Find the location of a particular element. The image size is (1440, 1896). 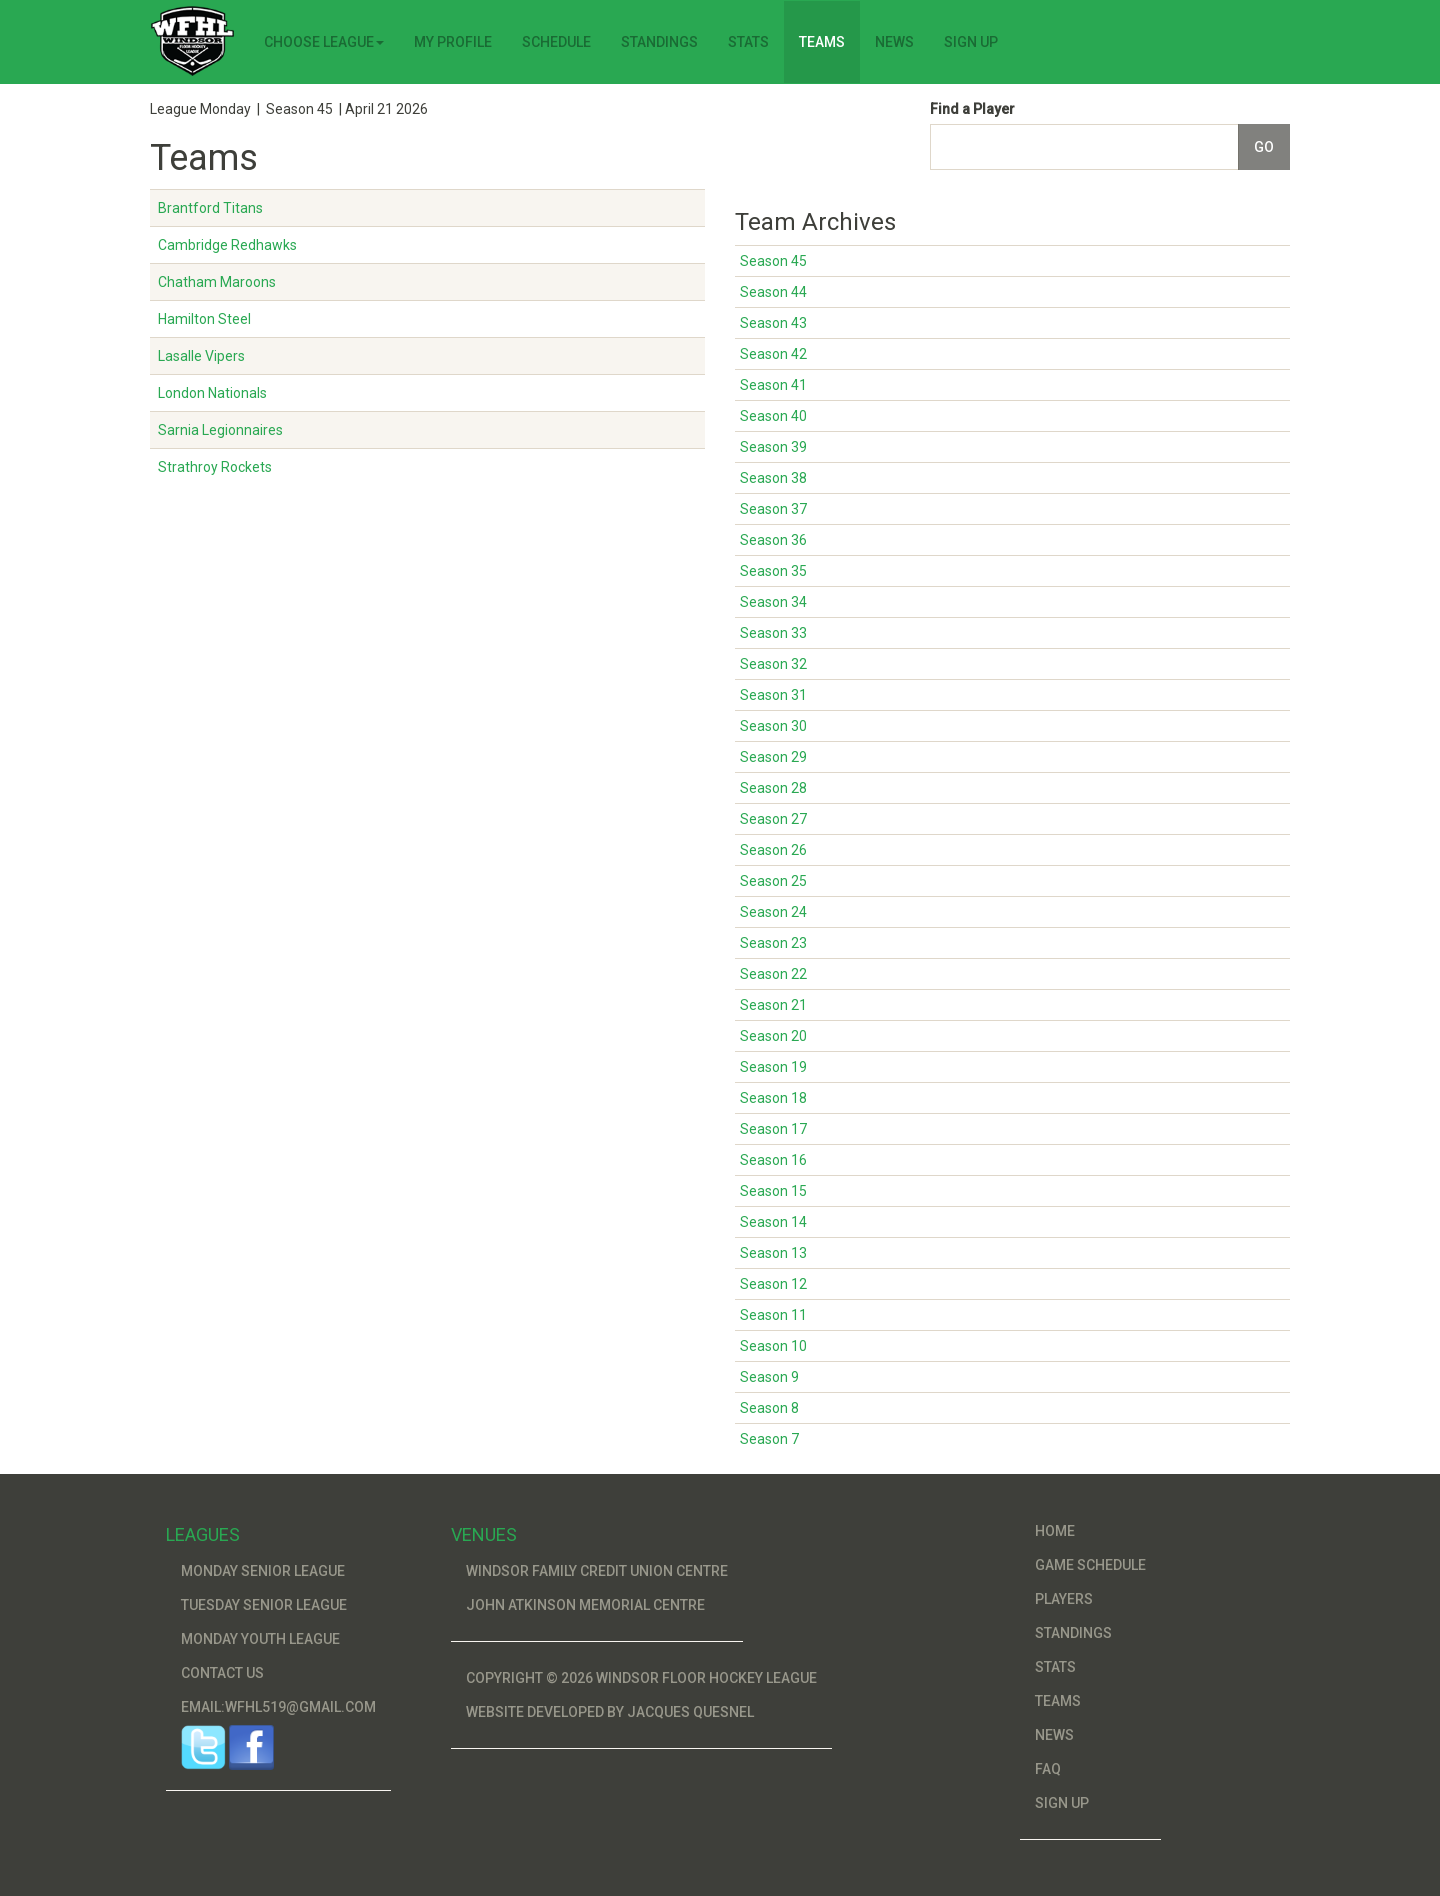

Season 24 is located at coordinates (773, 912).